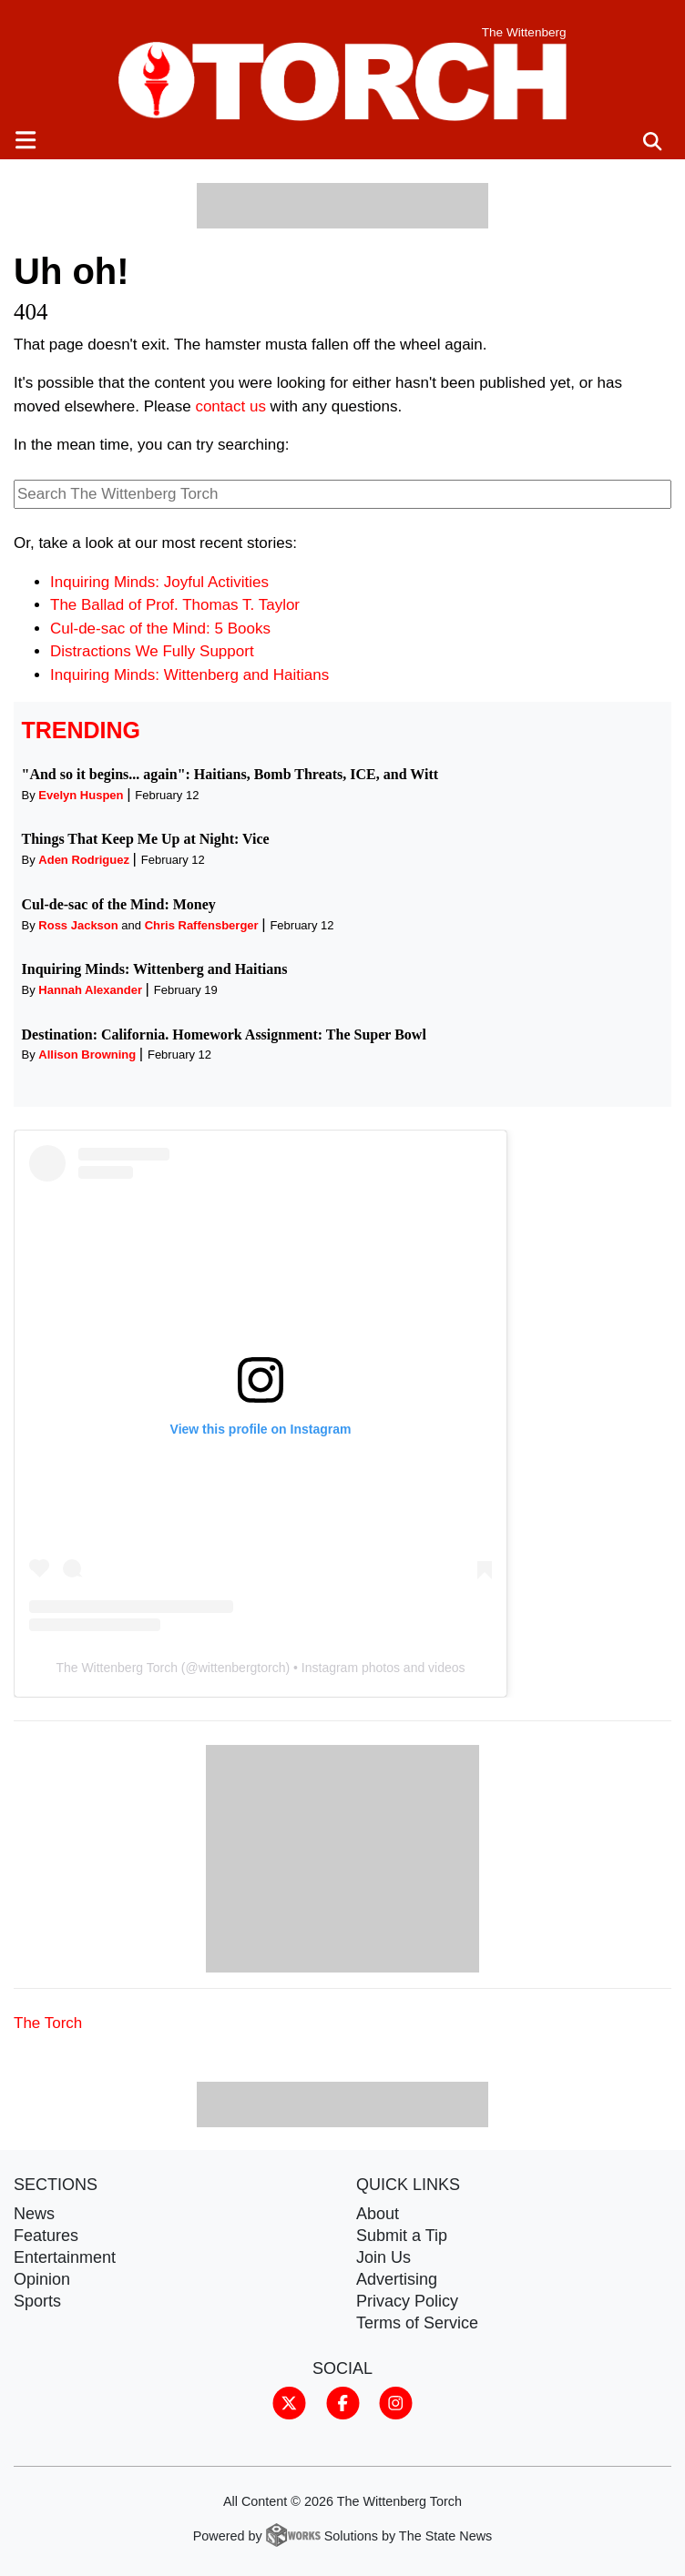  I want to click on [Follow us on Twitter], so click(289, 2402).